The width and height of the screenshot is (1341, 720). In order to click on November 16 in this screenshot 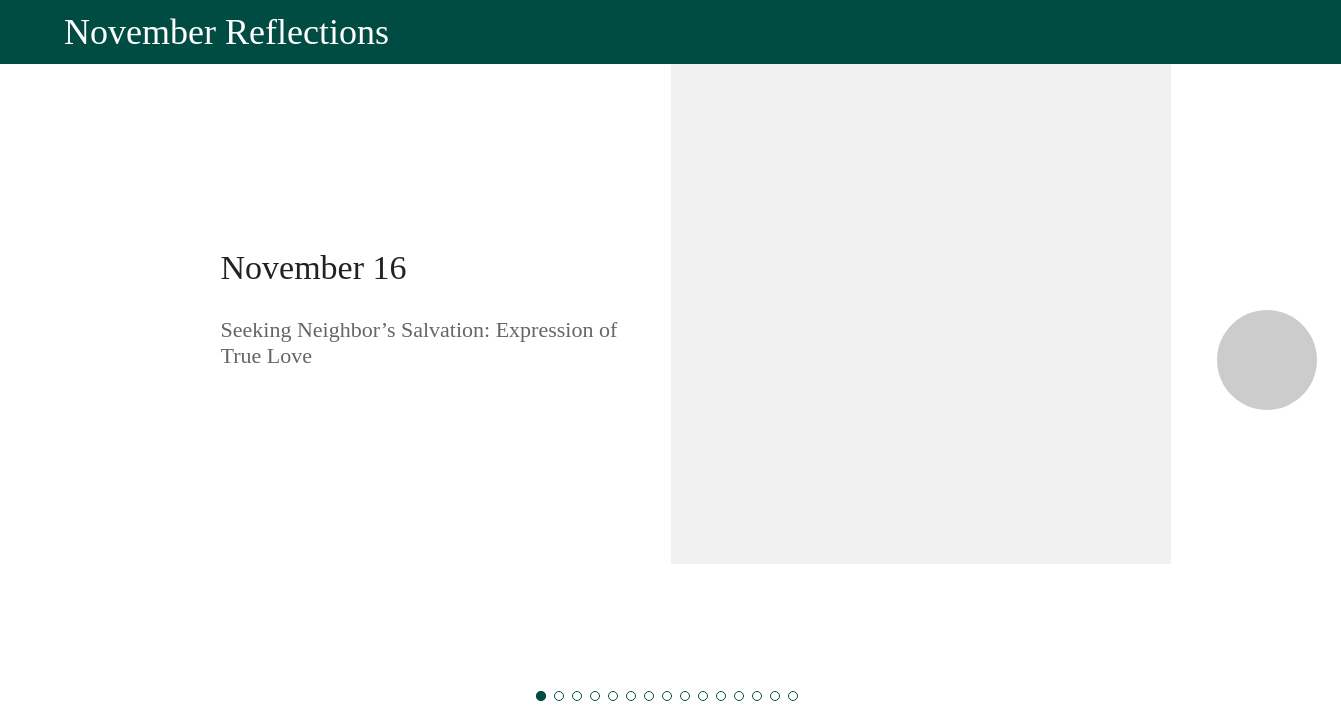, I will do `click(314, 267)`.